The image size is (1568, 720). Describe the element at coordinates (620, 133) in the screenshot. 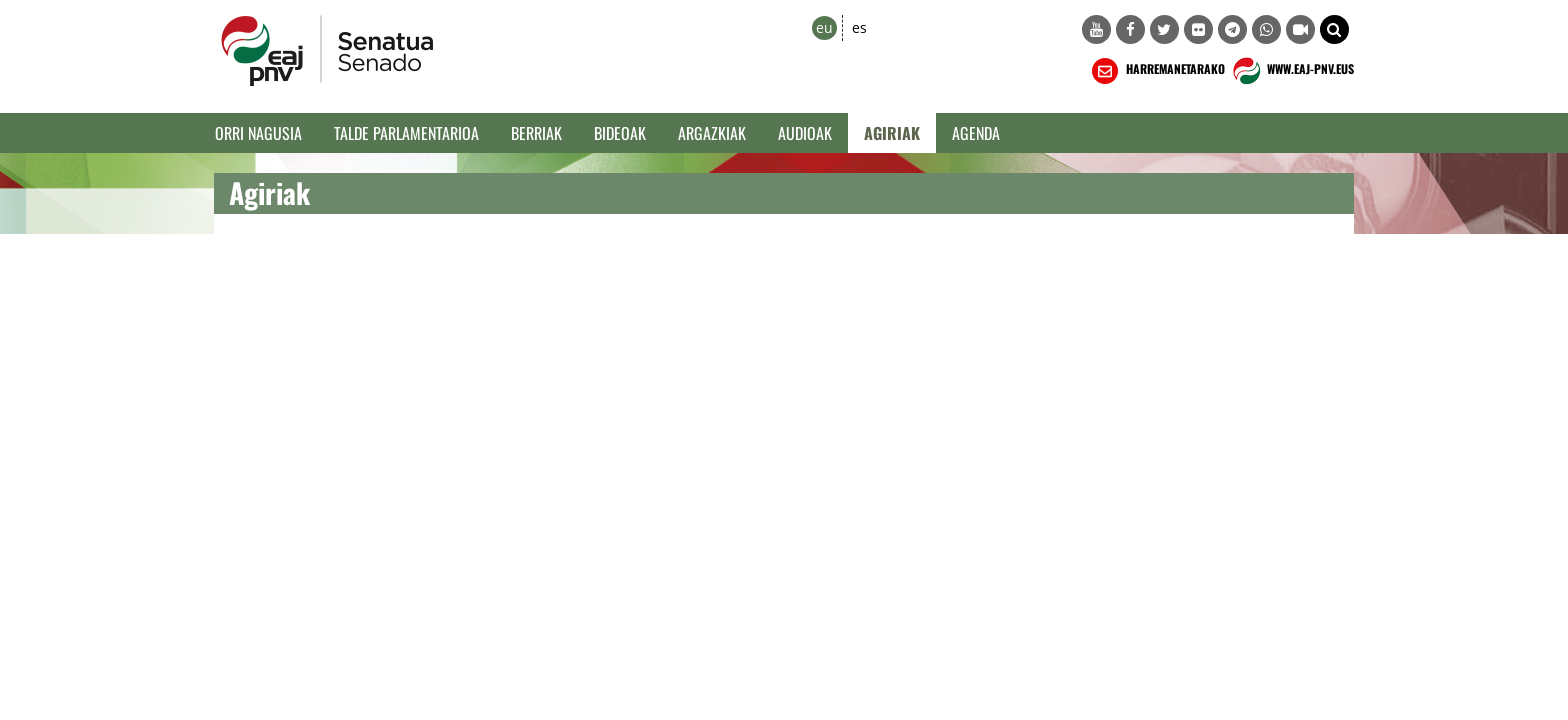

I see `Bideoak` at that location.